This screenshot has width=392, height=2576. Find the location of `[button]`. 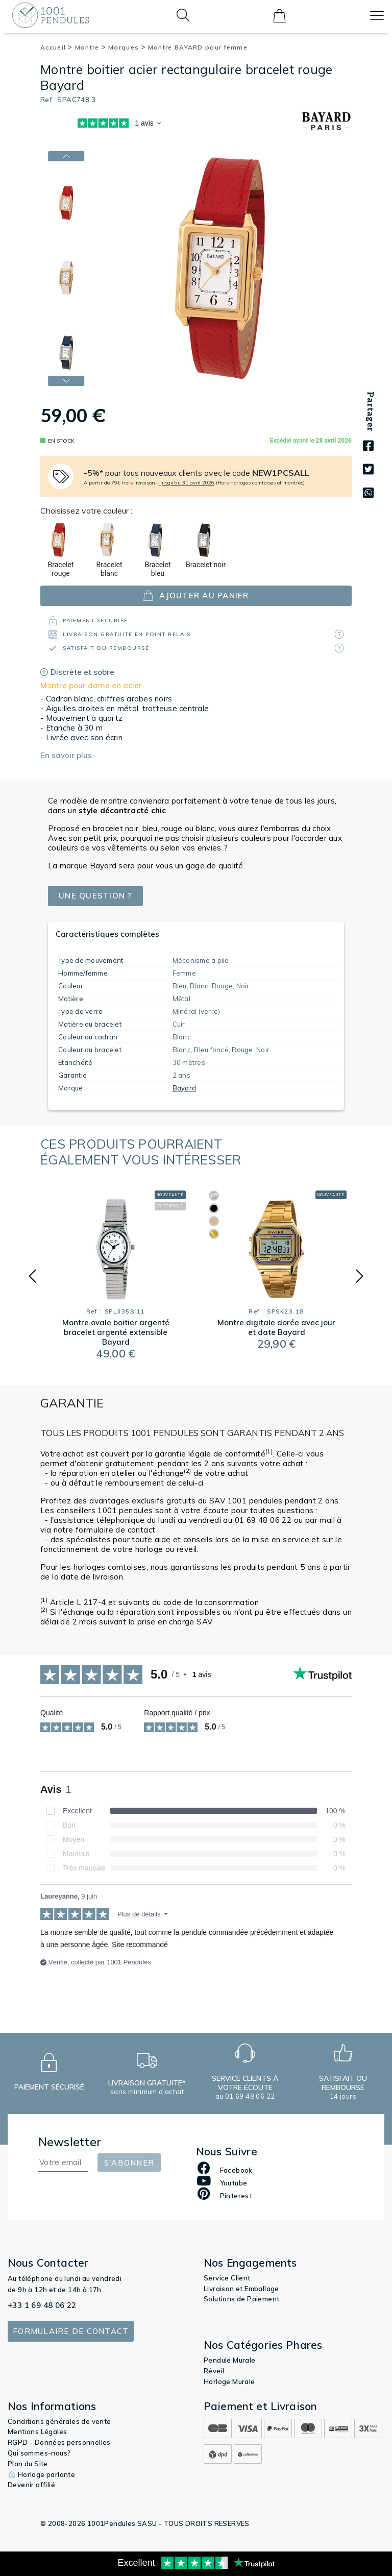

[button] is located at coordinates (66, 381).